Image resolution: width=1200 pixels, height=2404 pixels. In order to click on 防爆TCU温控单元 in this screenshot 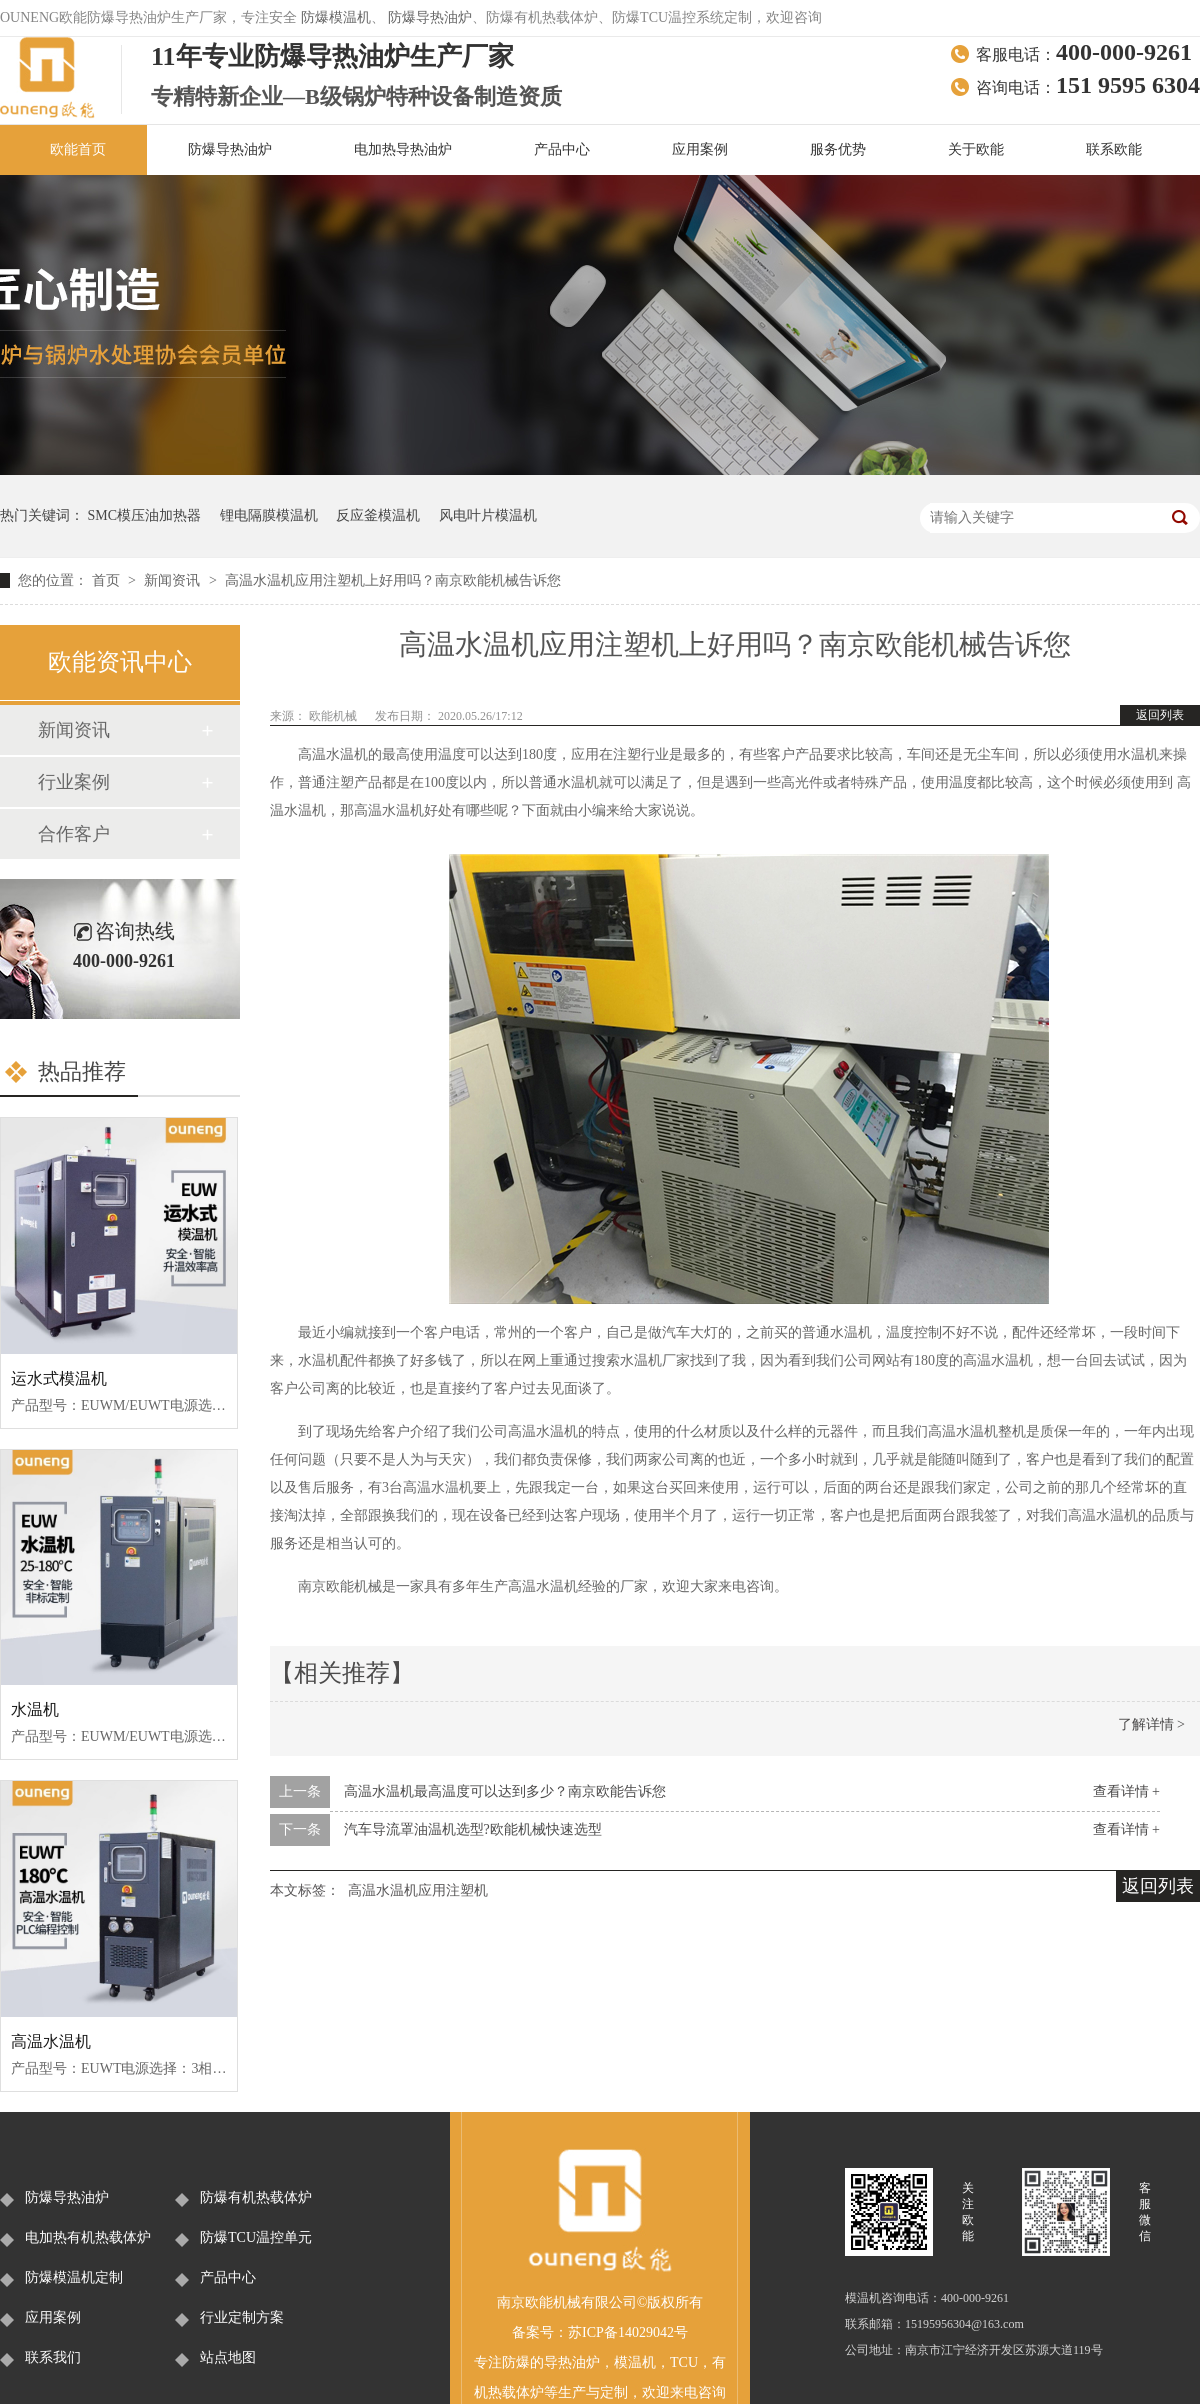, I will do `click(256, 2237)`.